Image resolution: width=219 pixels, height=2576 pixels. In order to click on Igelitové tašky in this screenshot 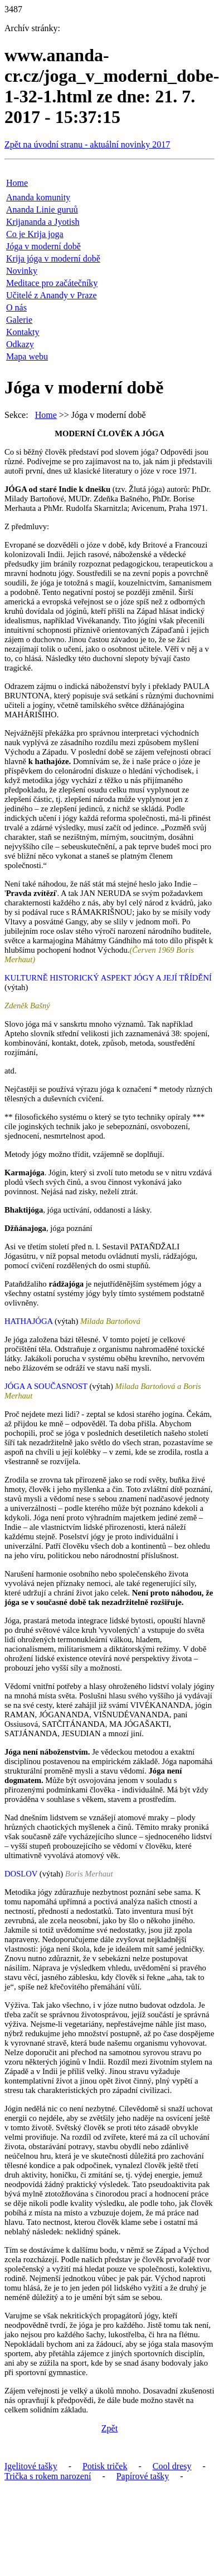, I will do `click(30, 2466)`.